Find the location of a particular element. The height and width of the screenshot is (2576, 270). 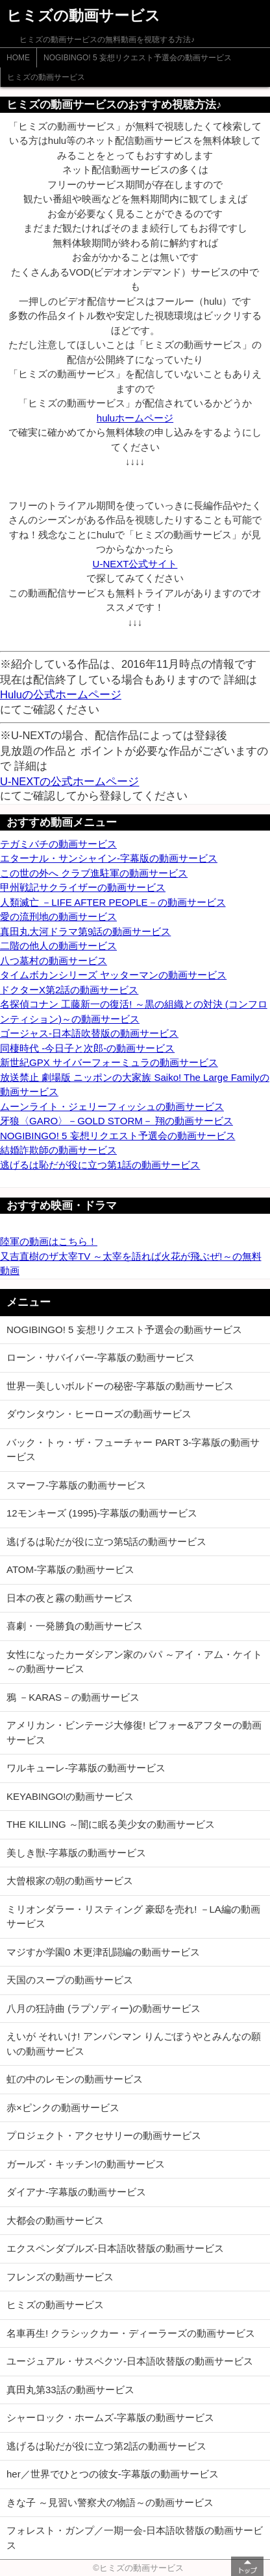

名車再生! クラシックカー・ディーラーズの動画サービス is located at coordinates (130, 2333).